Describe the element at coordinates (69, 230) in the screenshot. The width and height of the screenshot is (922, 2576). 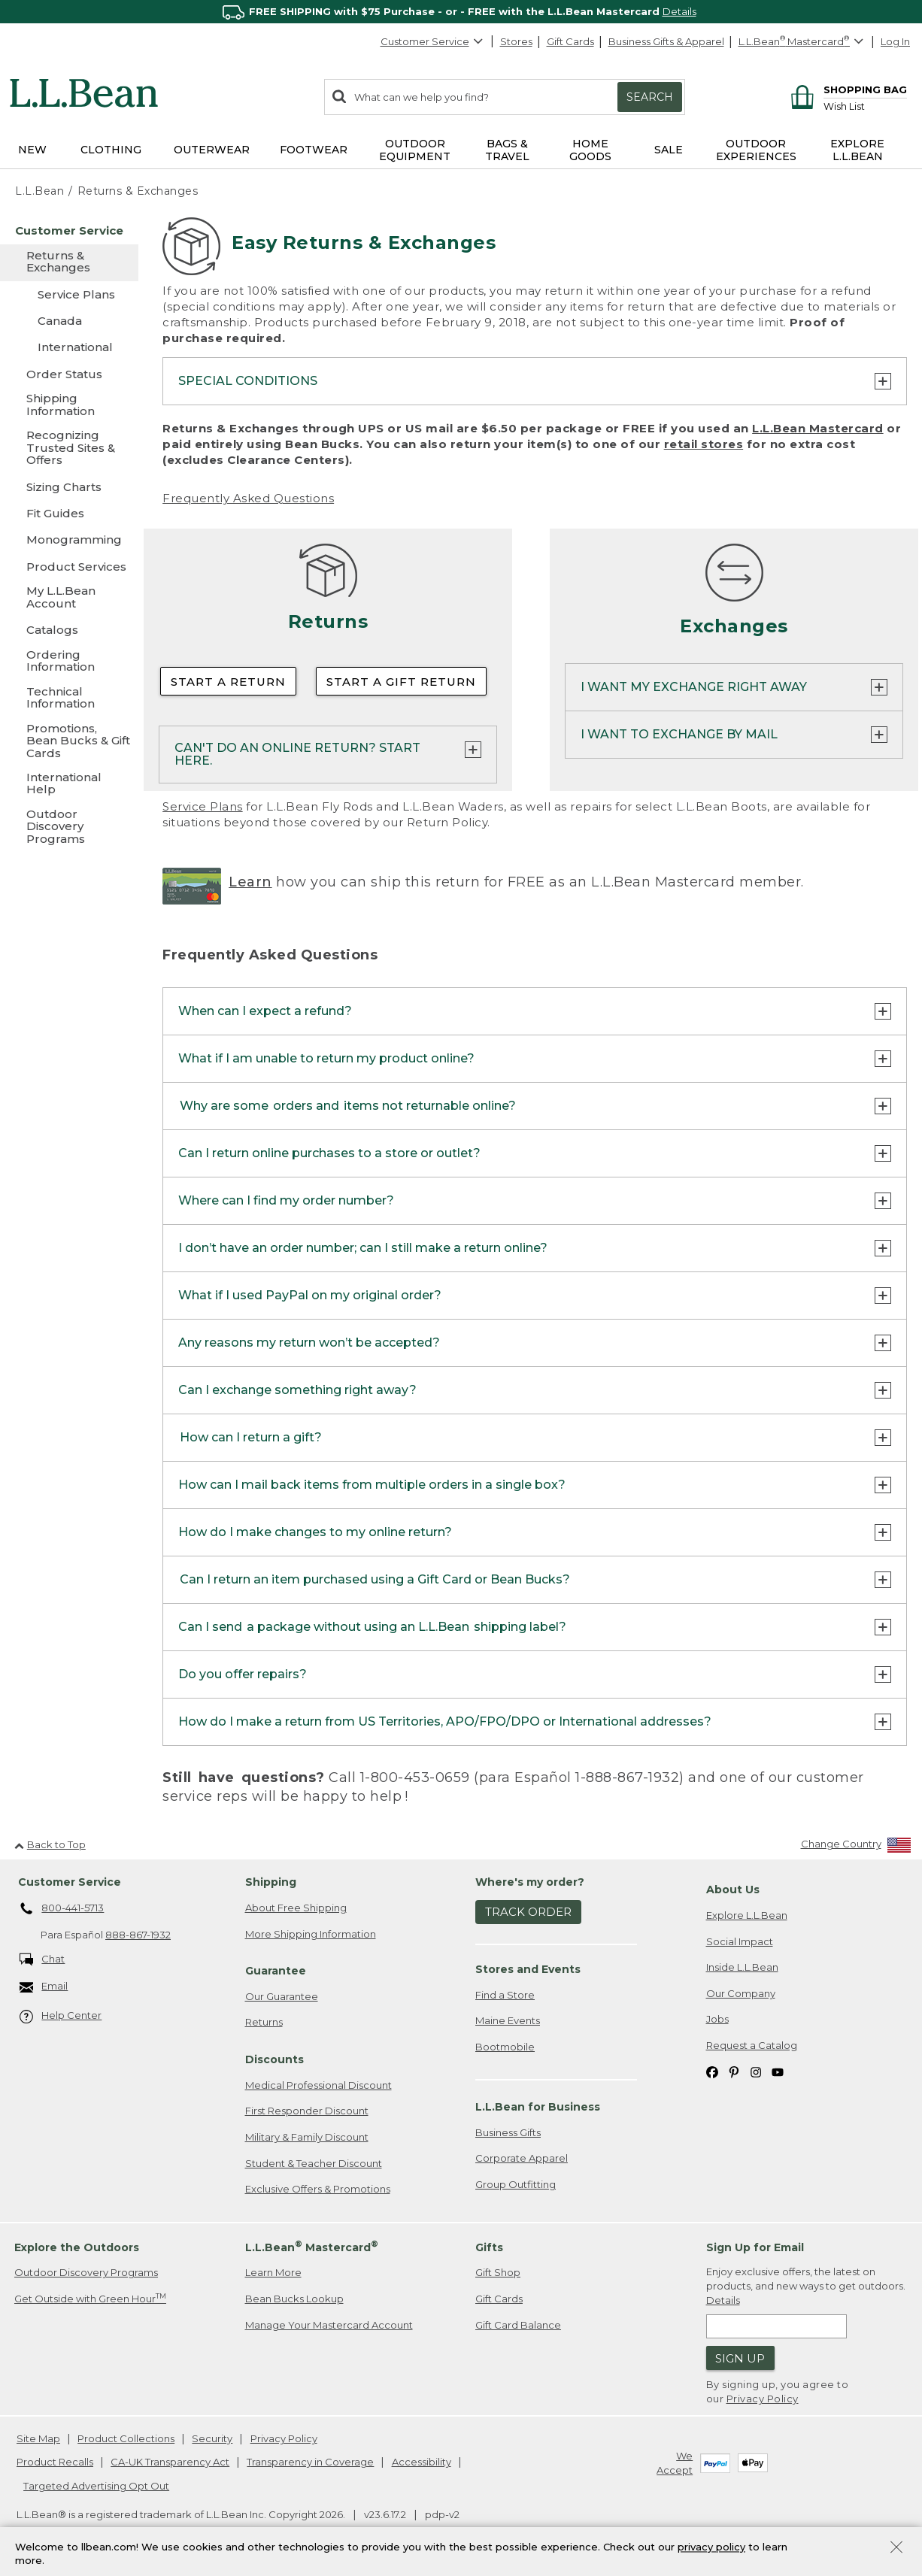
I see `[Customer Service]` at that location.